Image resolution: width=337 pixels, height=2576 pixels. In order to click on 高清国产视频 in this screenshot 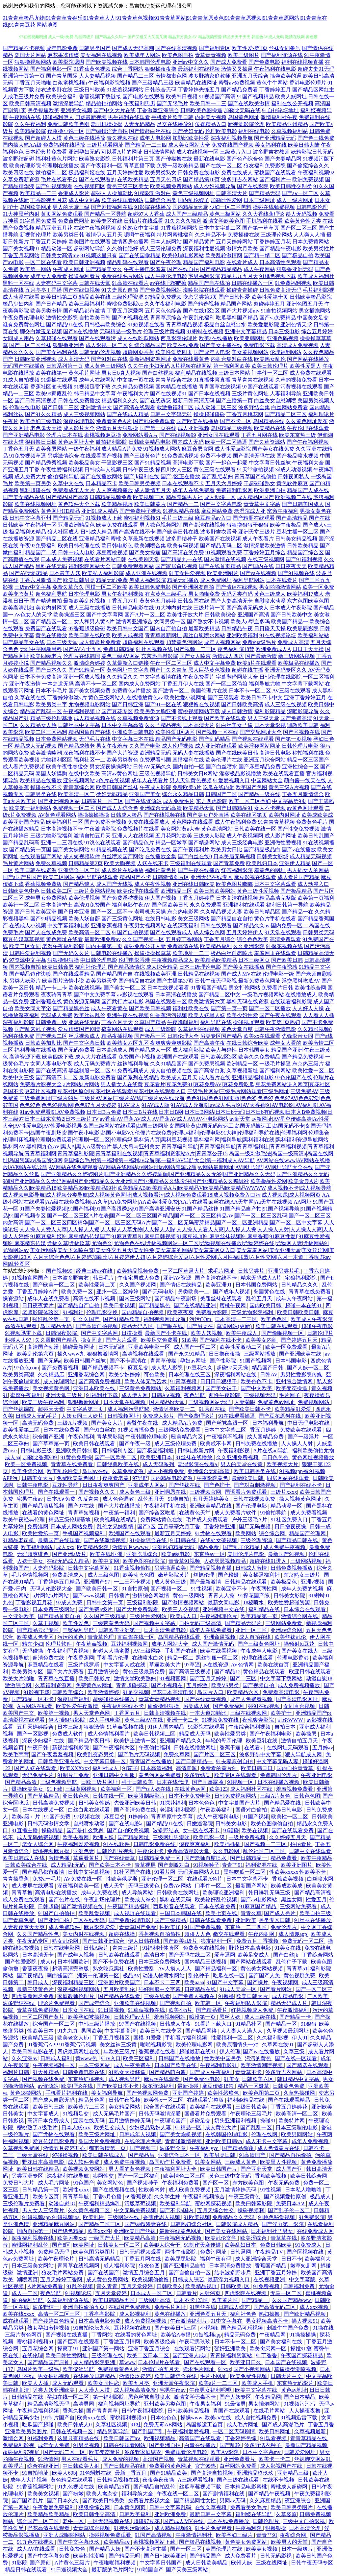, I will do `click(159, 2459)`.